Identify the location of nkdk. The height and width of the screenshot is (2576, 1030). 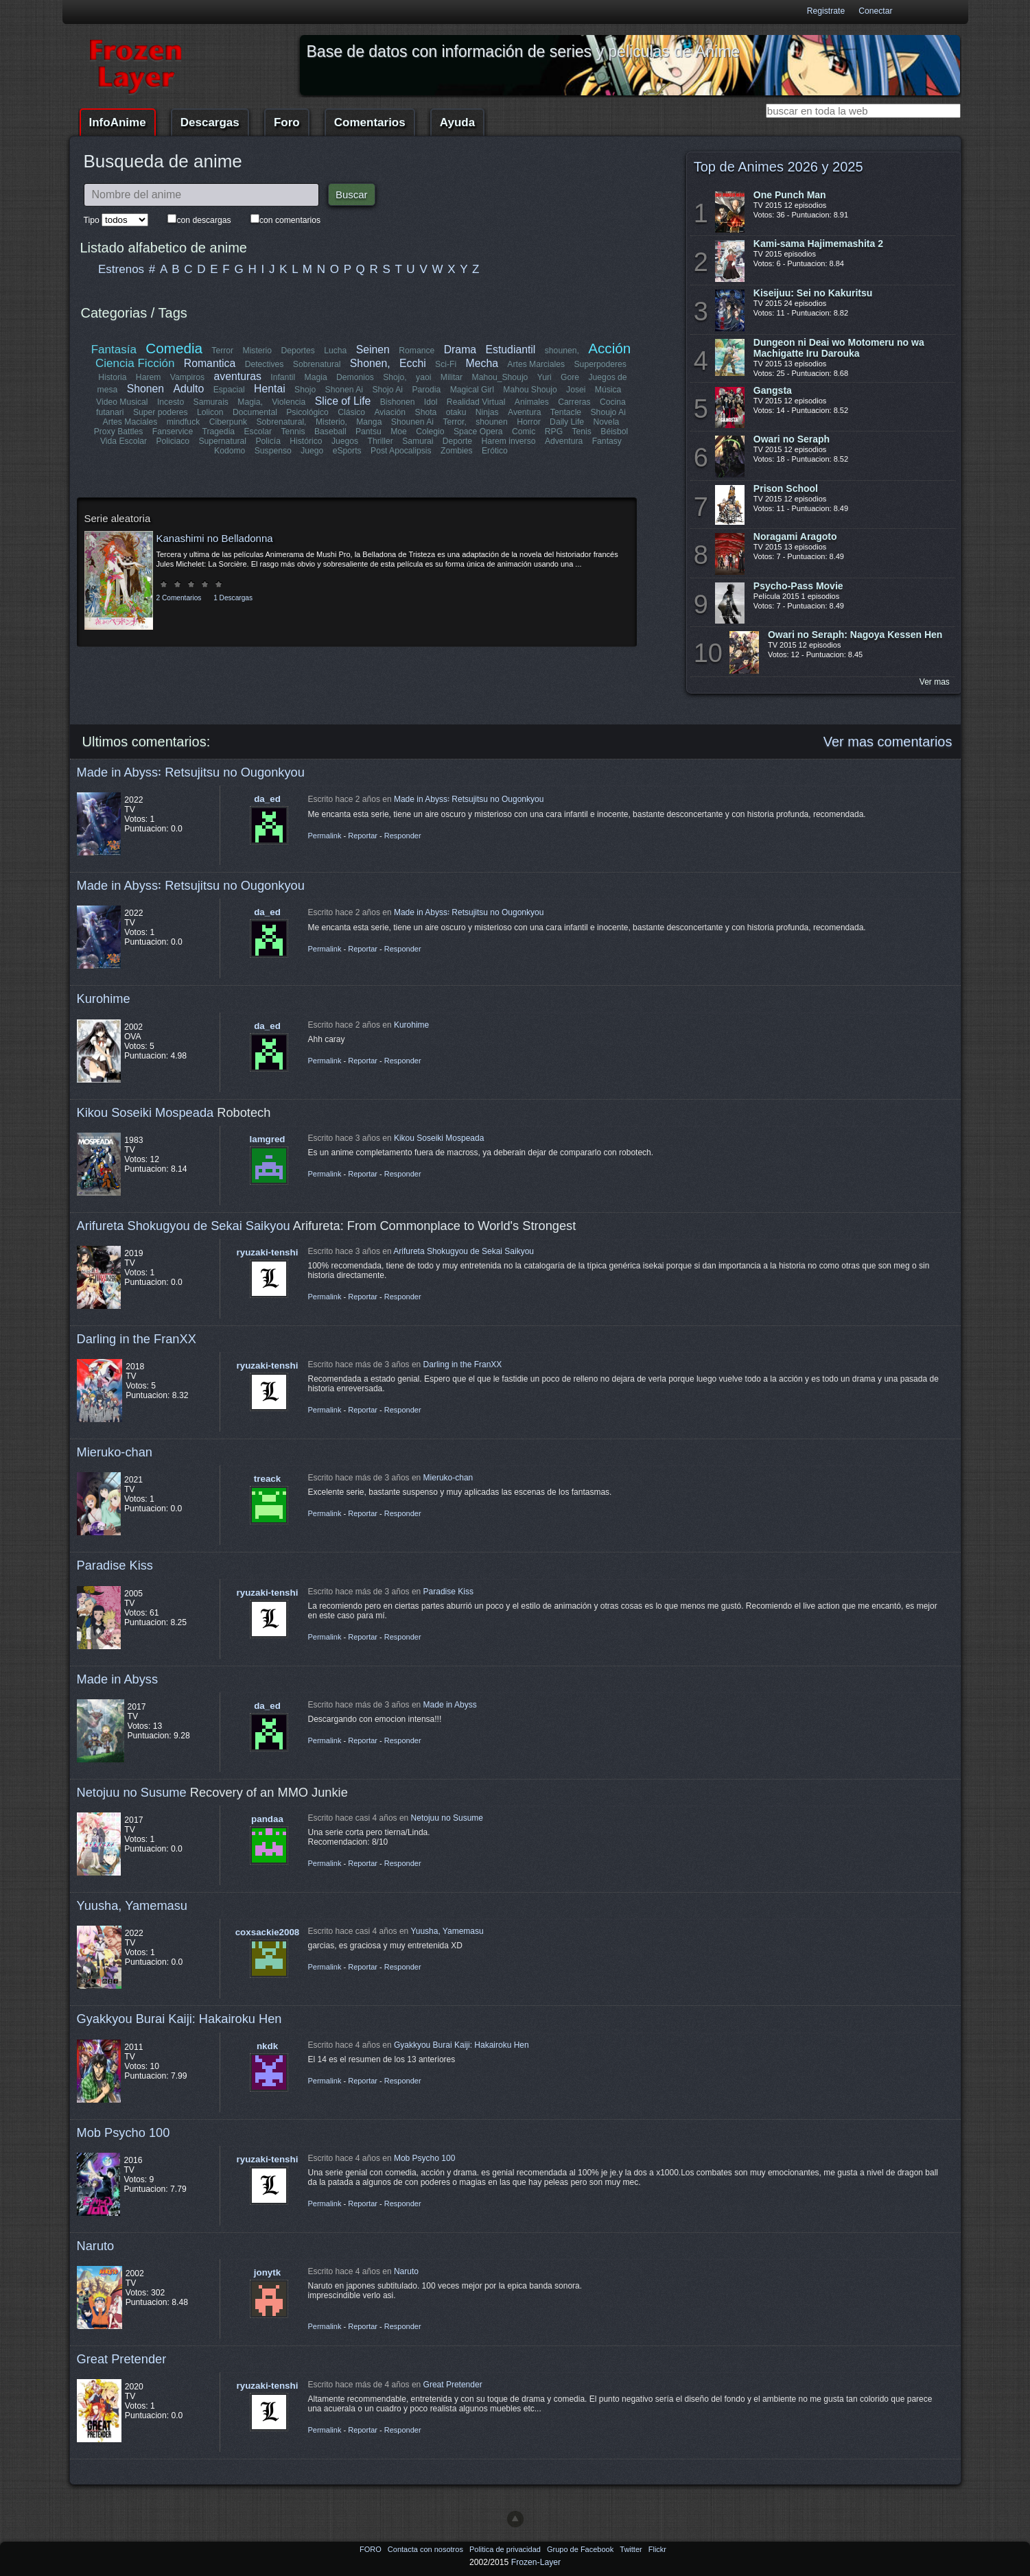
(267, 2046).